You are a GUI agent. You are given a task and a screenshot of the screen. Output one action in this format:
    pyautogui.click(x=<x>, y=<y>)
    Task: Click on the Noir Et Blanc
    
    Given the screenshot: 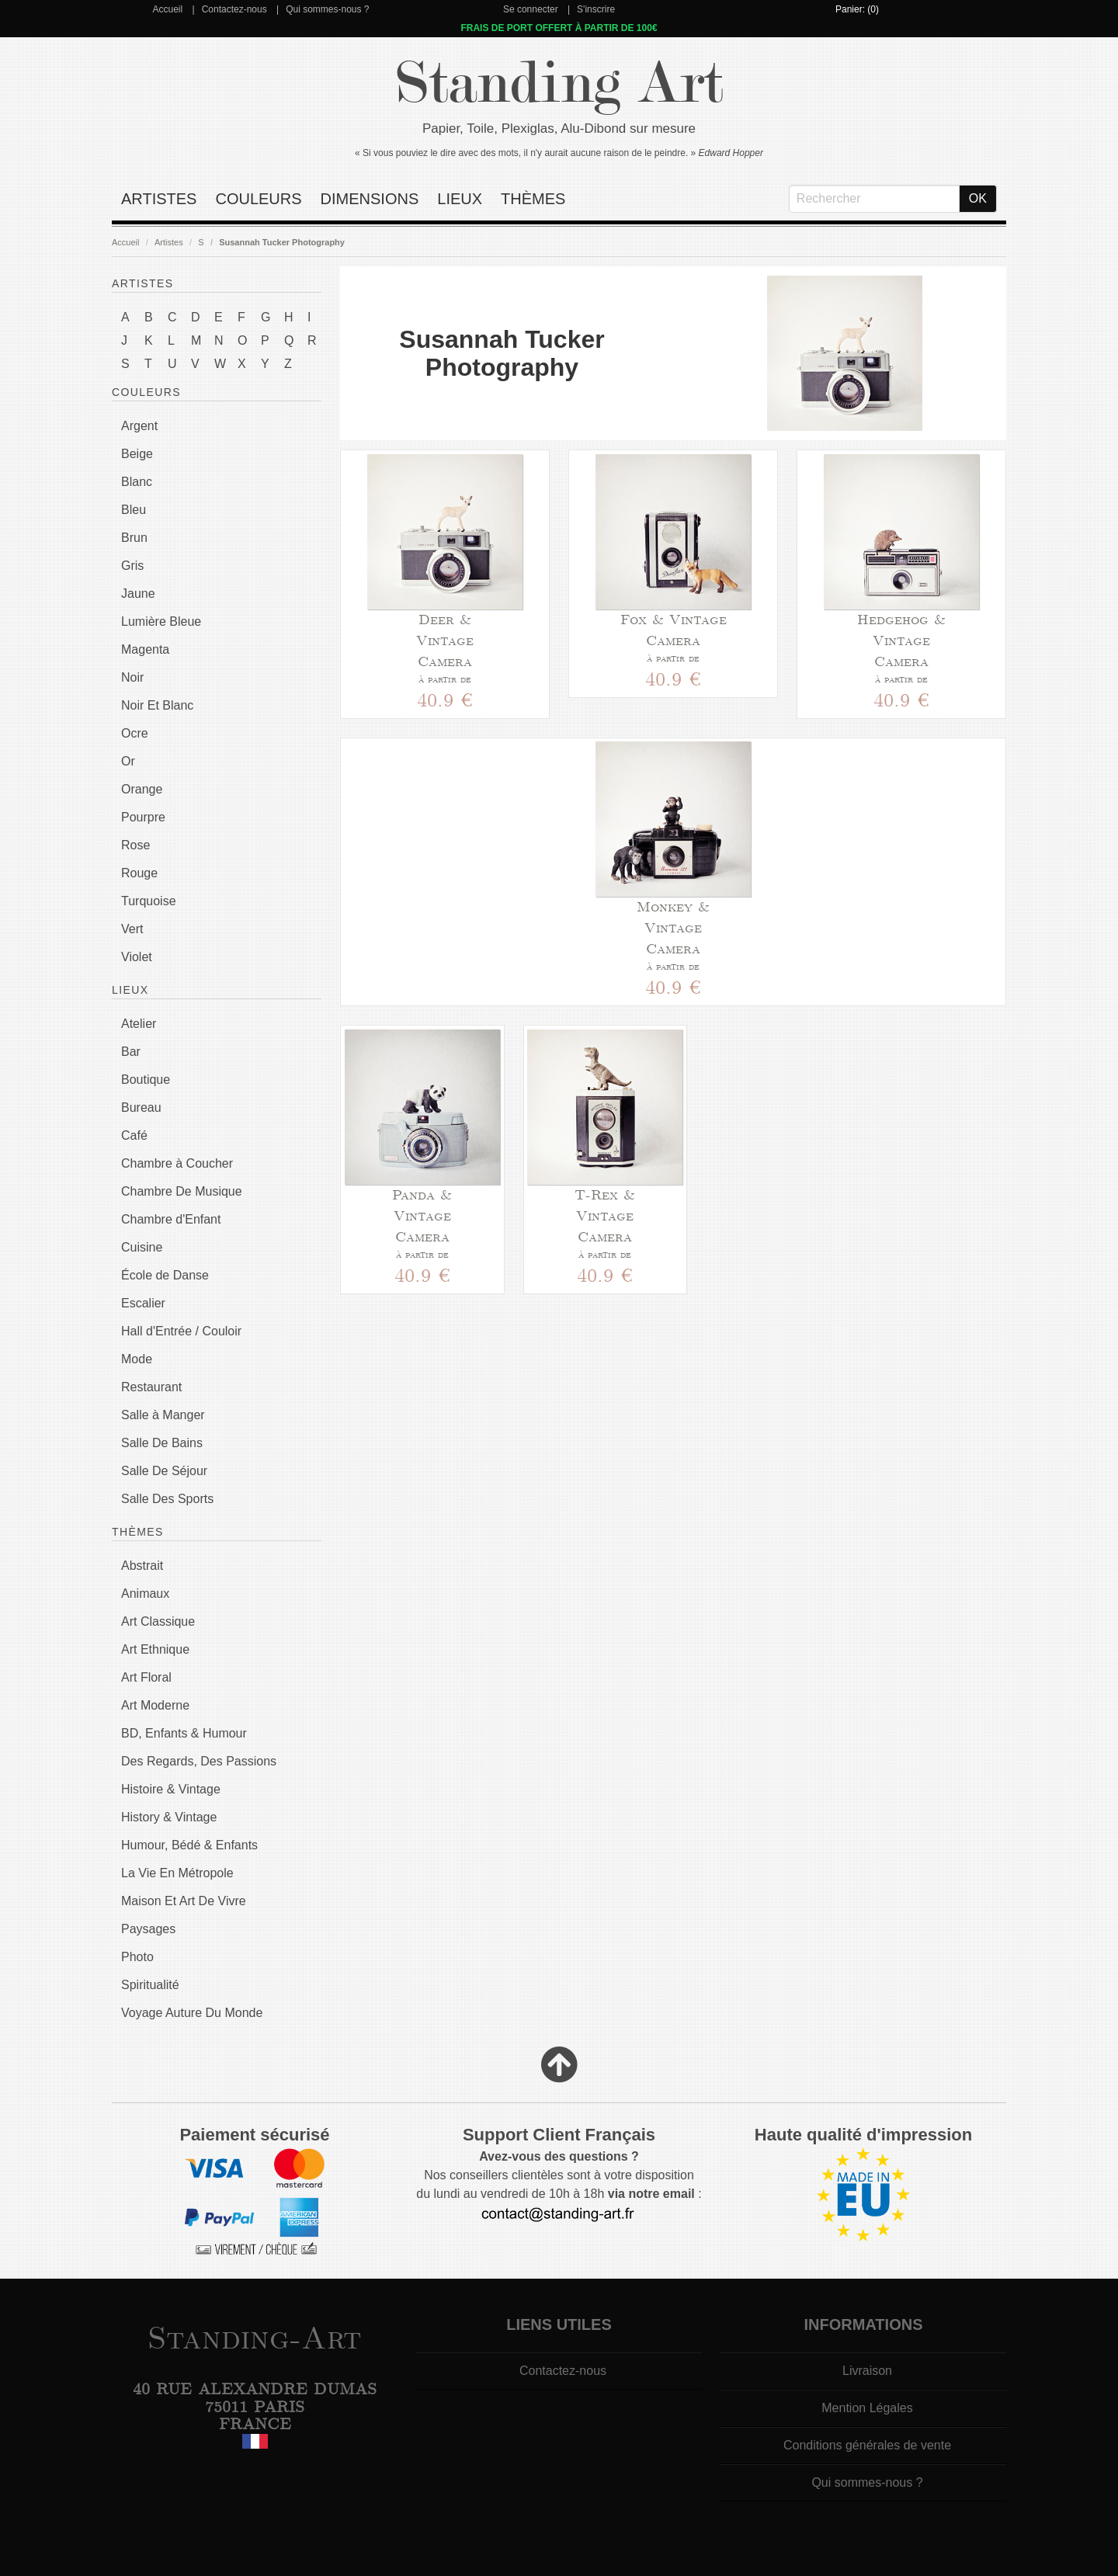 What is the action you would take?
    pyautogui.click(x=157, y=705)
    